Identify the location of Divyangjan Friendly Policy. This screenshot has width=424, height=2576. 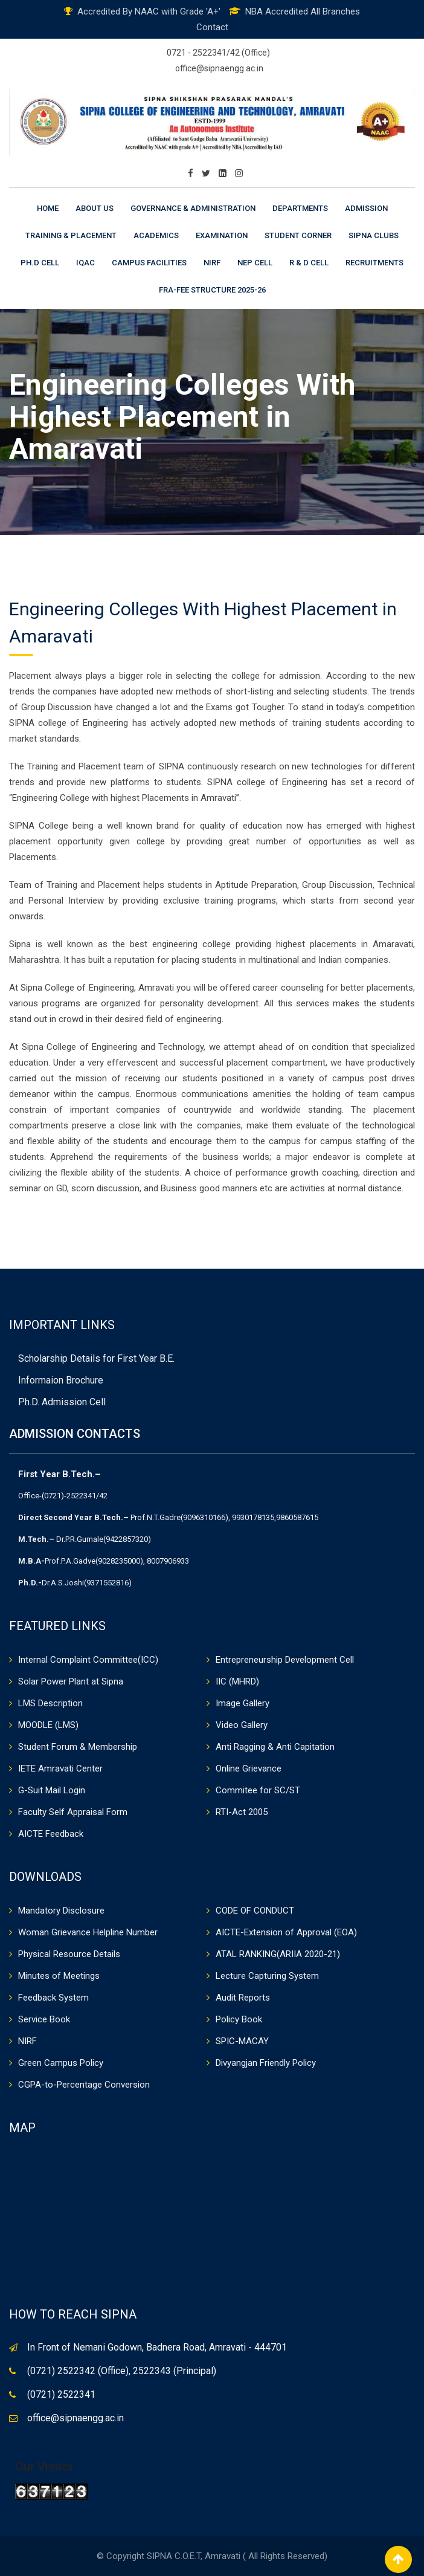
(266, 2062).